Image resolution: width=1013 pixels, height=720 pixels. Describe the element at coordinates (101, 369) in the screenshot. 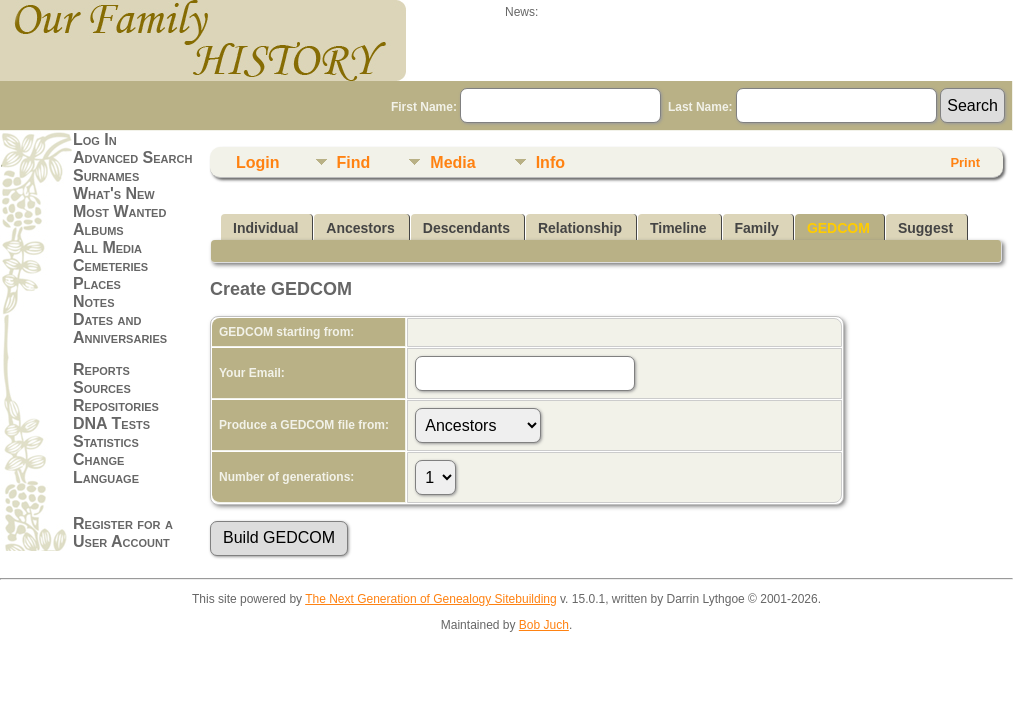

I see `Reports` at that location.